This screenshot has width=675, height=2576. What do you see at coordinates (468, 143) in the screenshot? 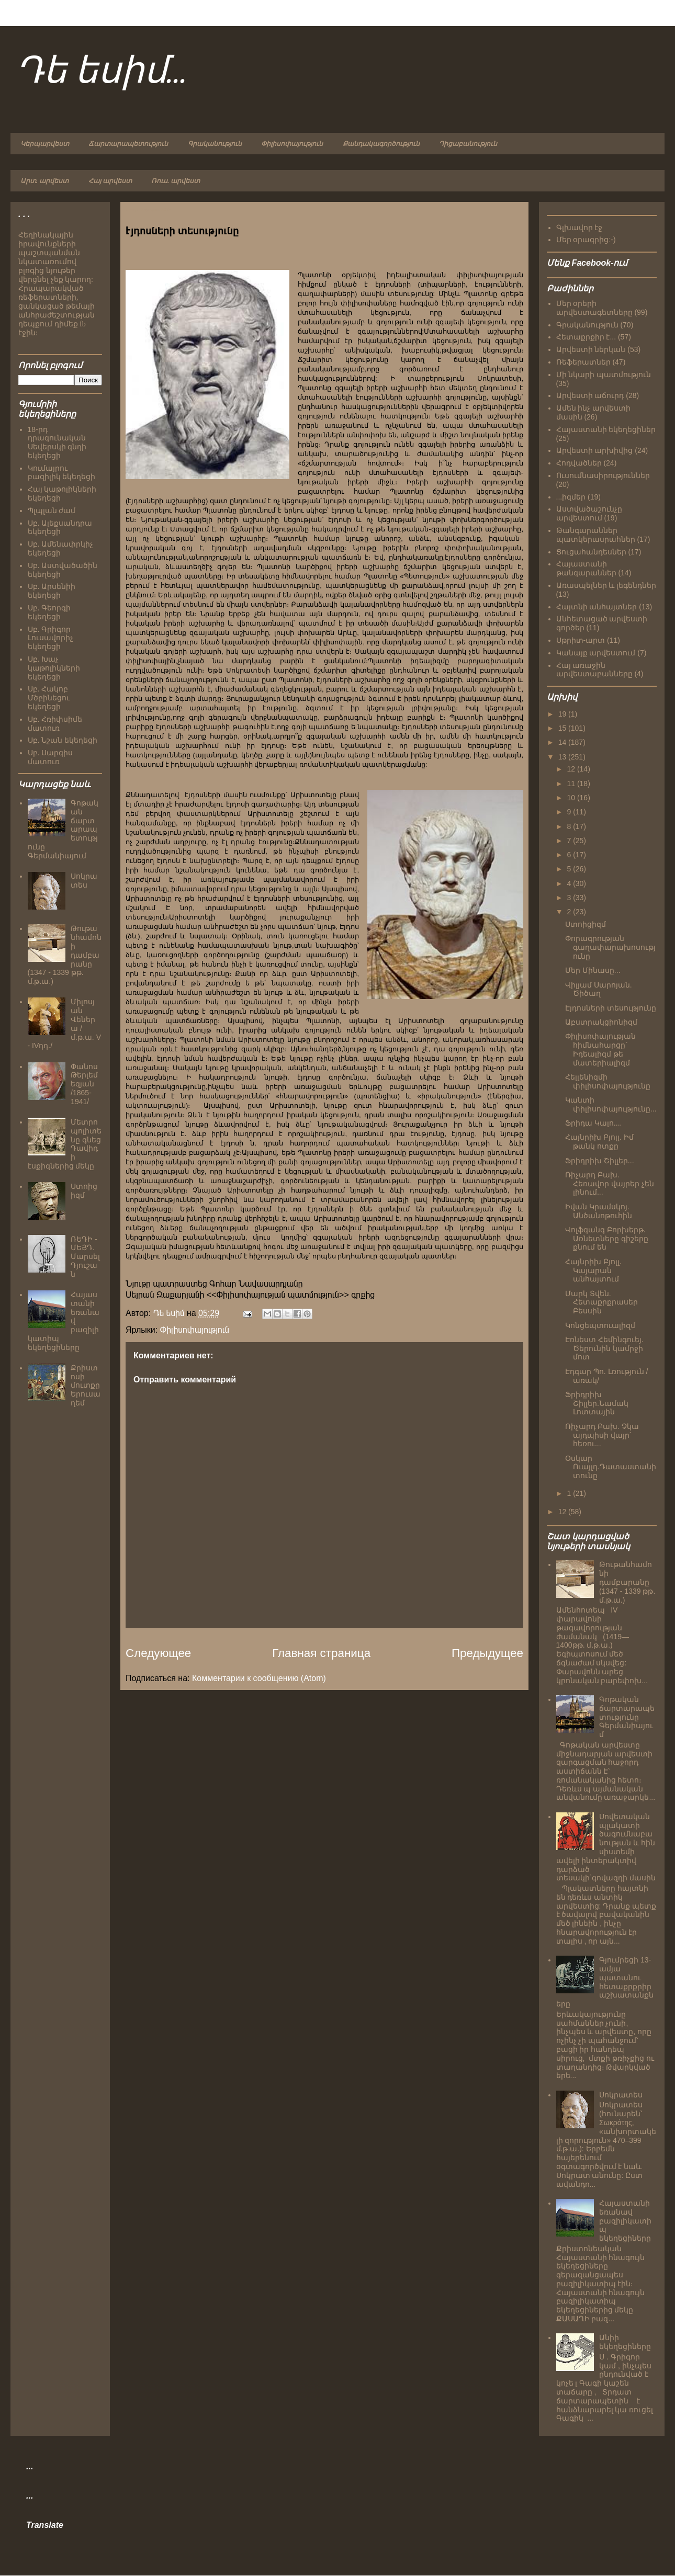
I see `Դիցաբանություն` at bounding box center [468, 143].